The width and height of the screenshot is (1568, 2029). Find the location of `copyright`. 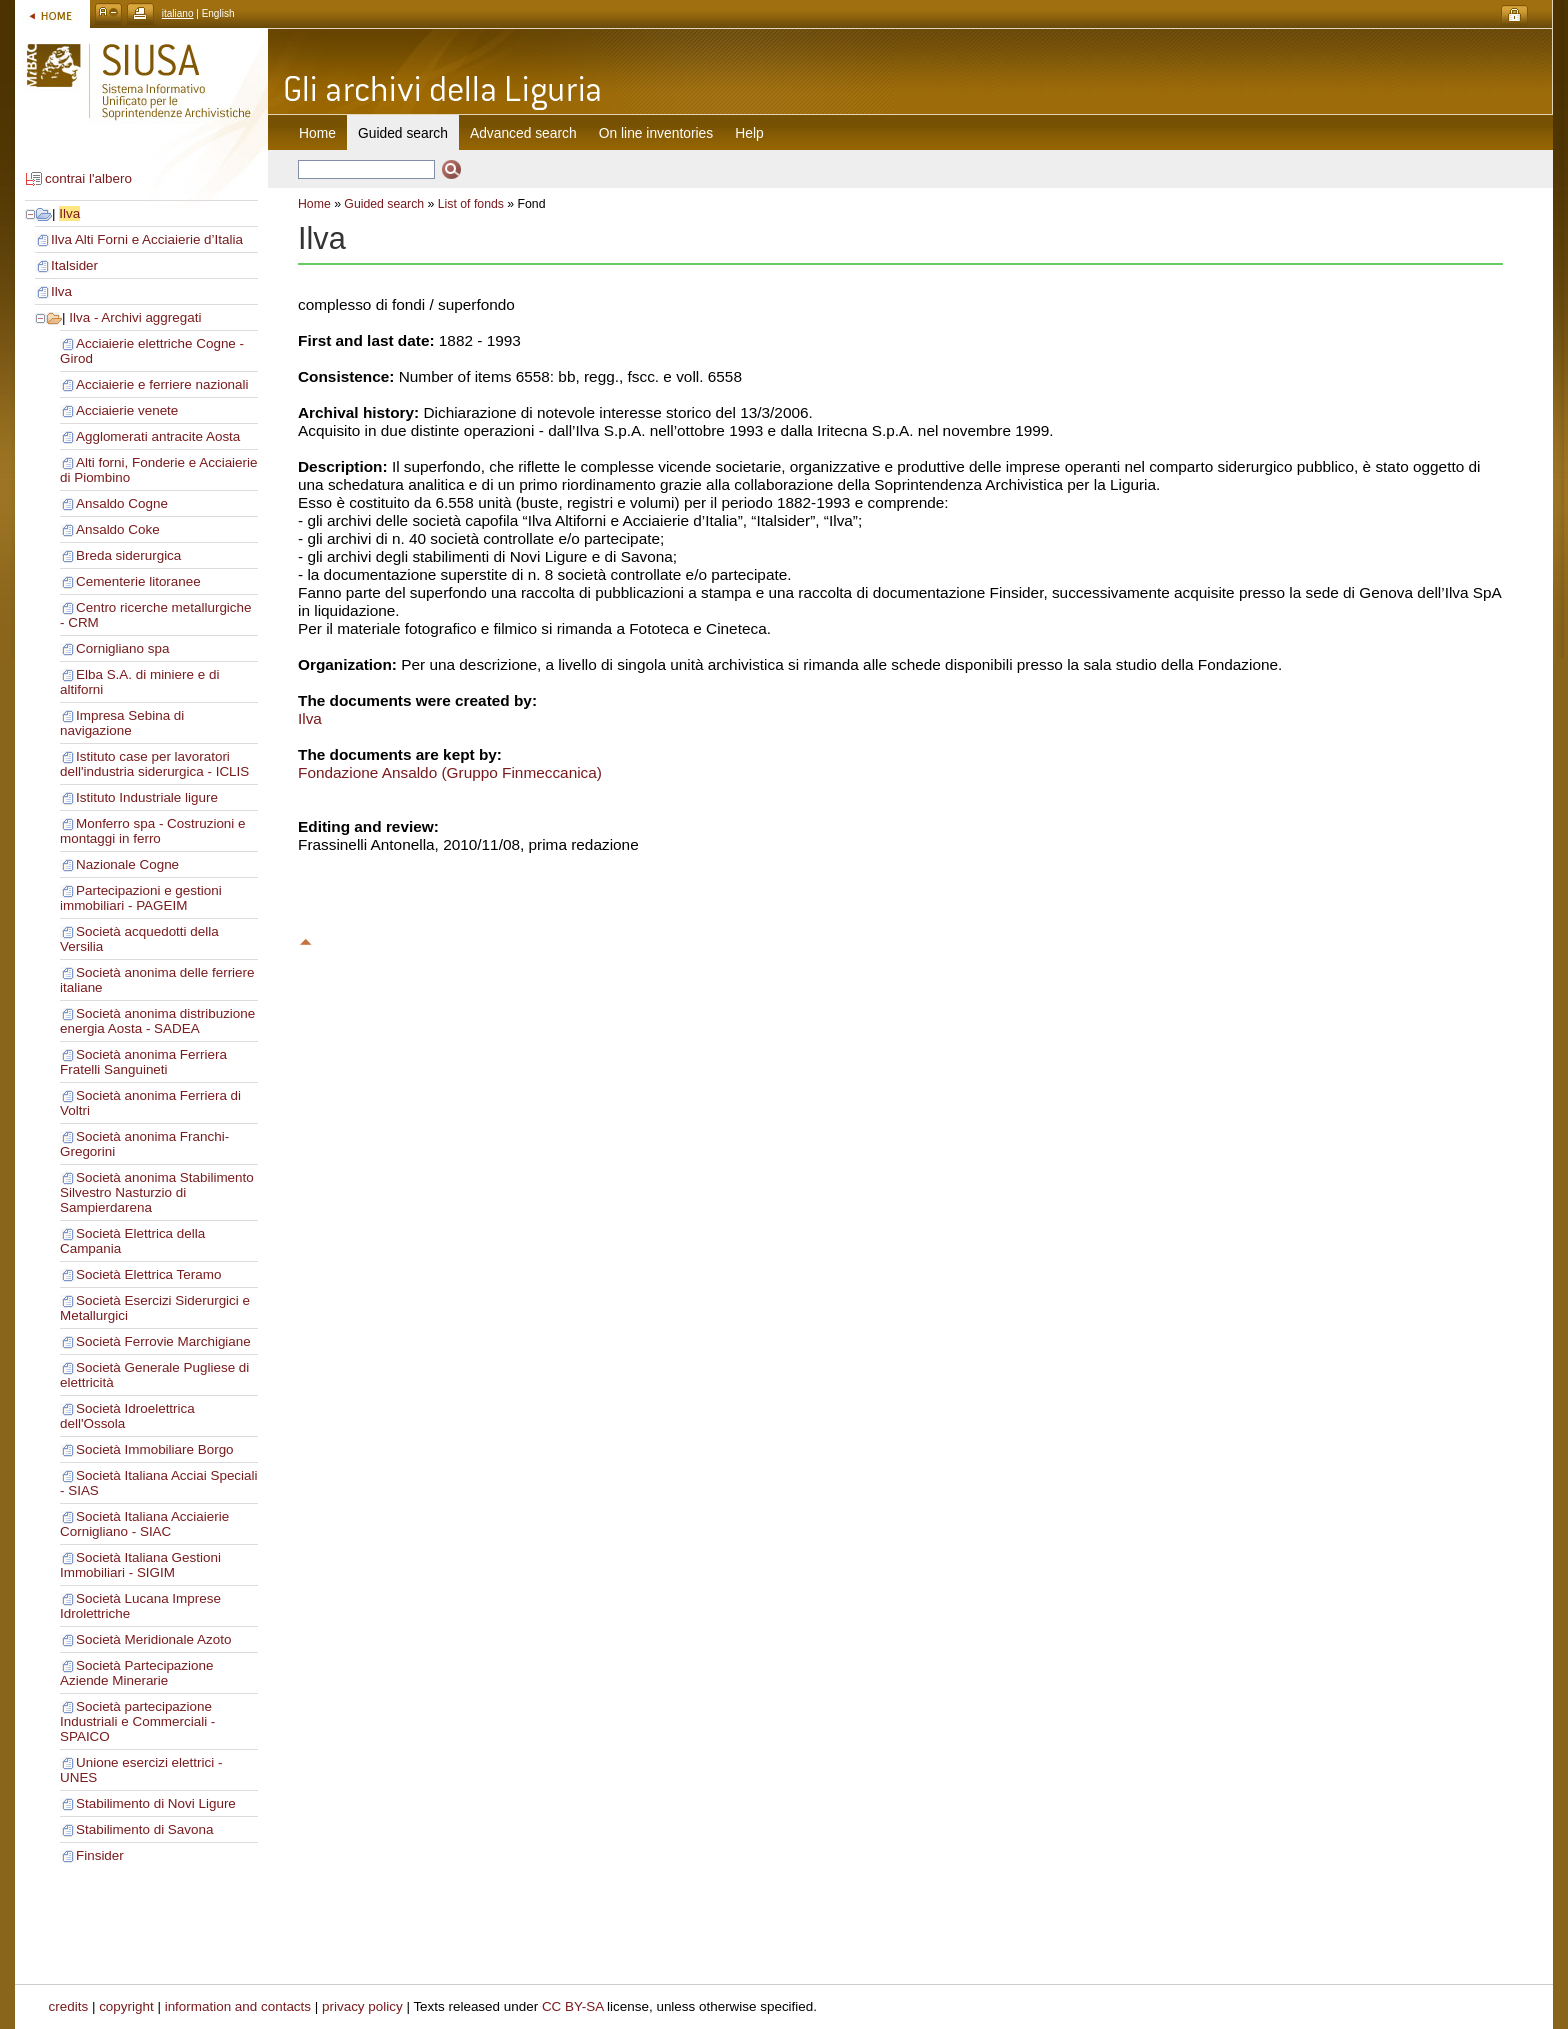

copyright is located at coordinates (126, 2006).